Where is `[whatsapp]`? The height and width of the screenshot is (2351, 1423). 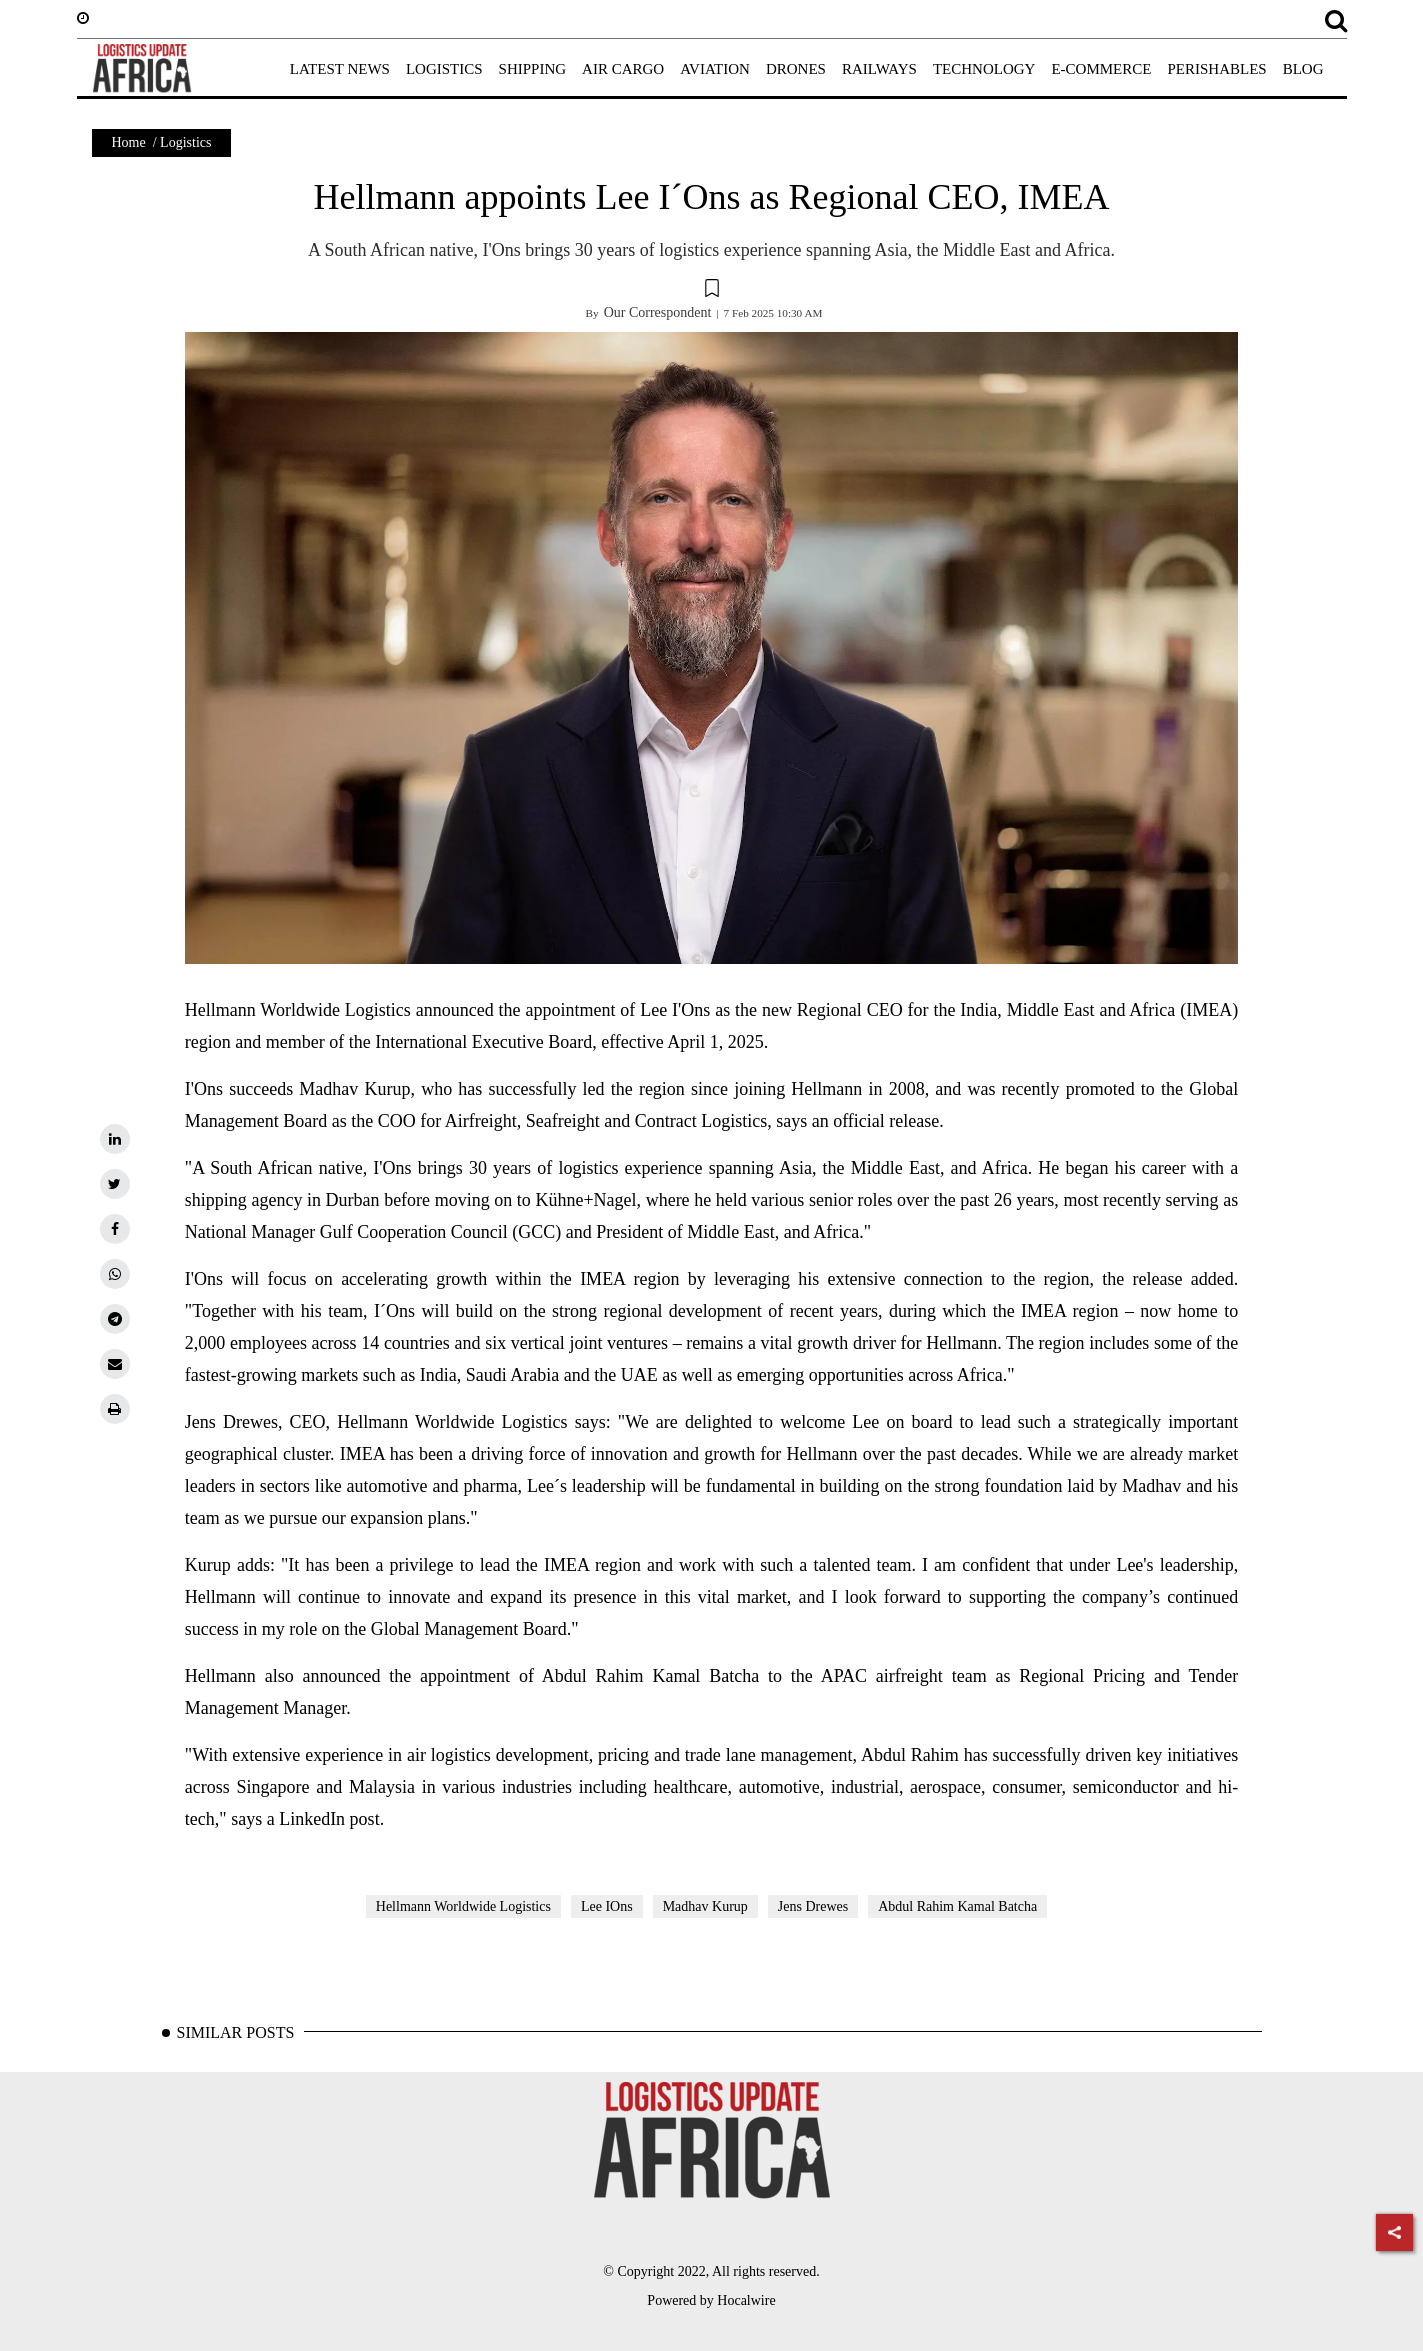 [whatsapp] is located at coordinates (115, 1274).